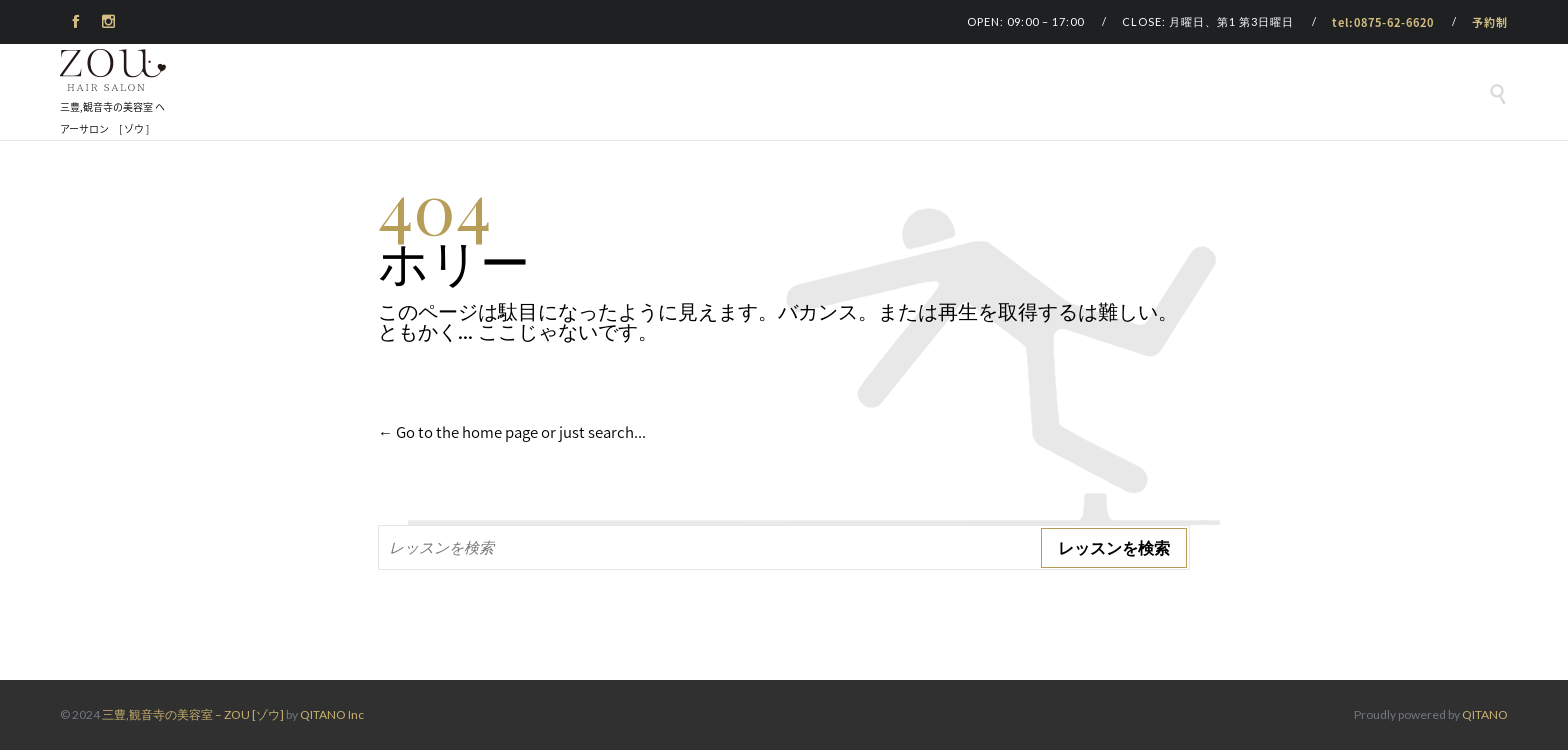  What do you see at coordinates (1485, 714) in the screenshot?
I see `QITANO` at bounding box center [1485, 714].